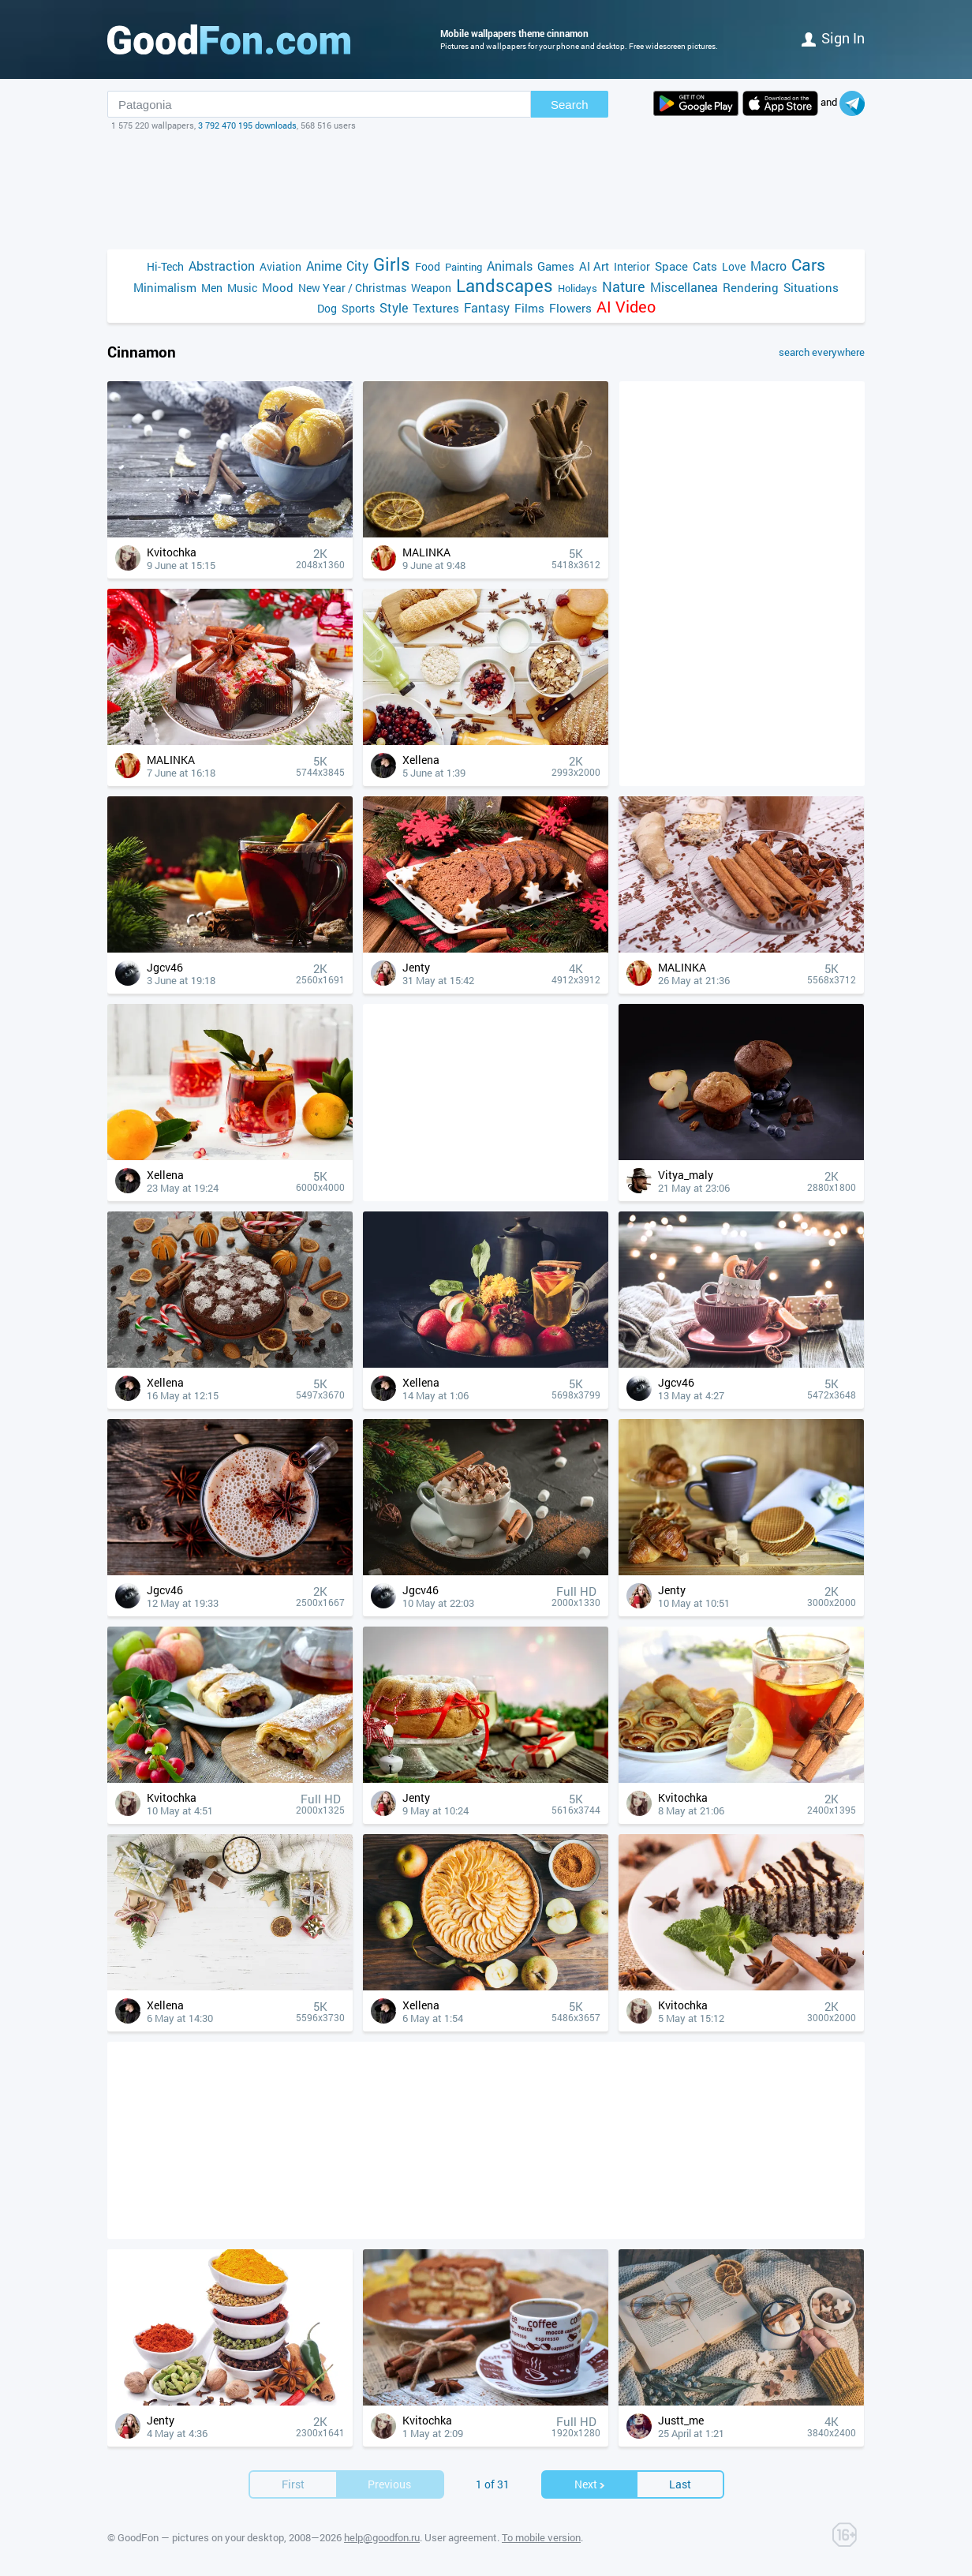  What do you see at coordinates (751, 287) in the screenshot?
I see `Rendering` at bounding box center [751, 287].